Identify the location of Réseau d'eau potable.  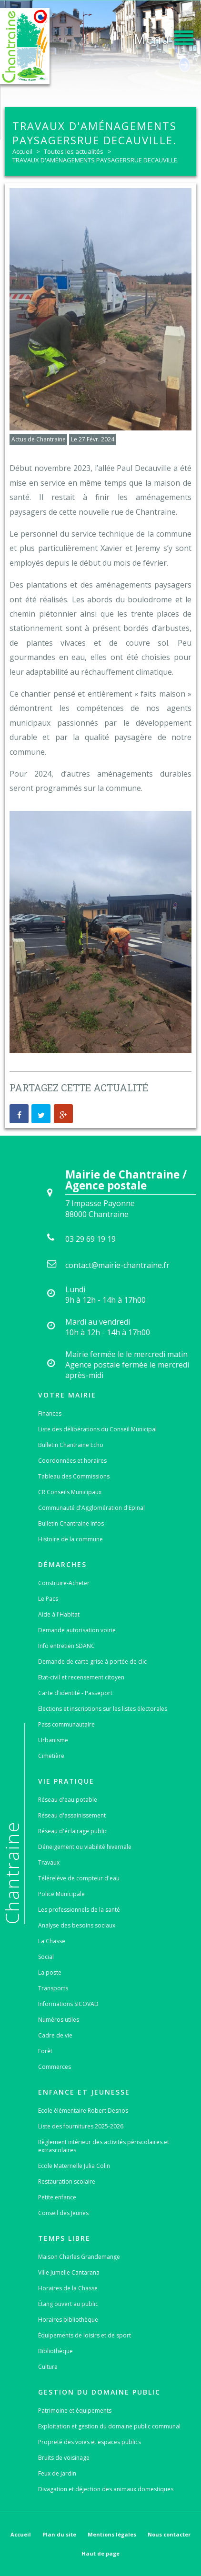
(67, 1800).